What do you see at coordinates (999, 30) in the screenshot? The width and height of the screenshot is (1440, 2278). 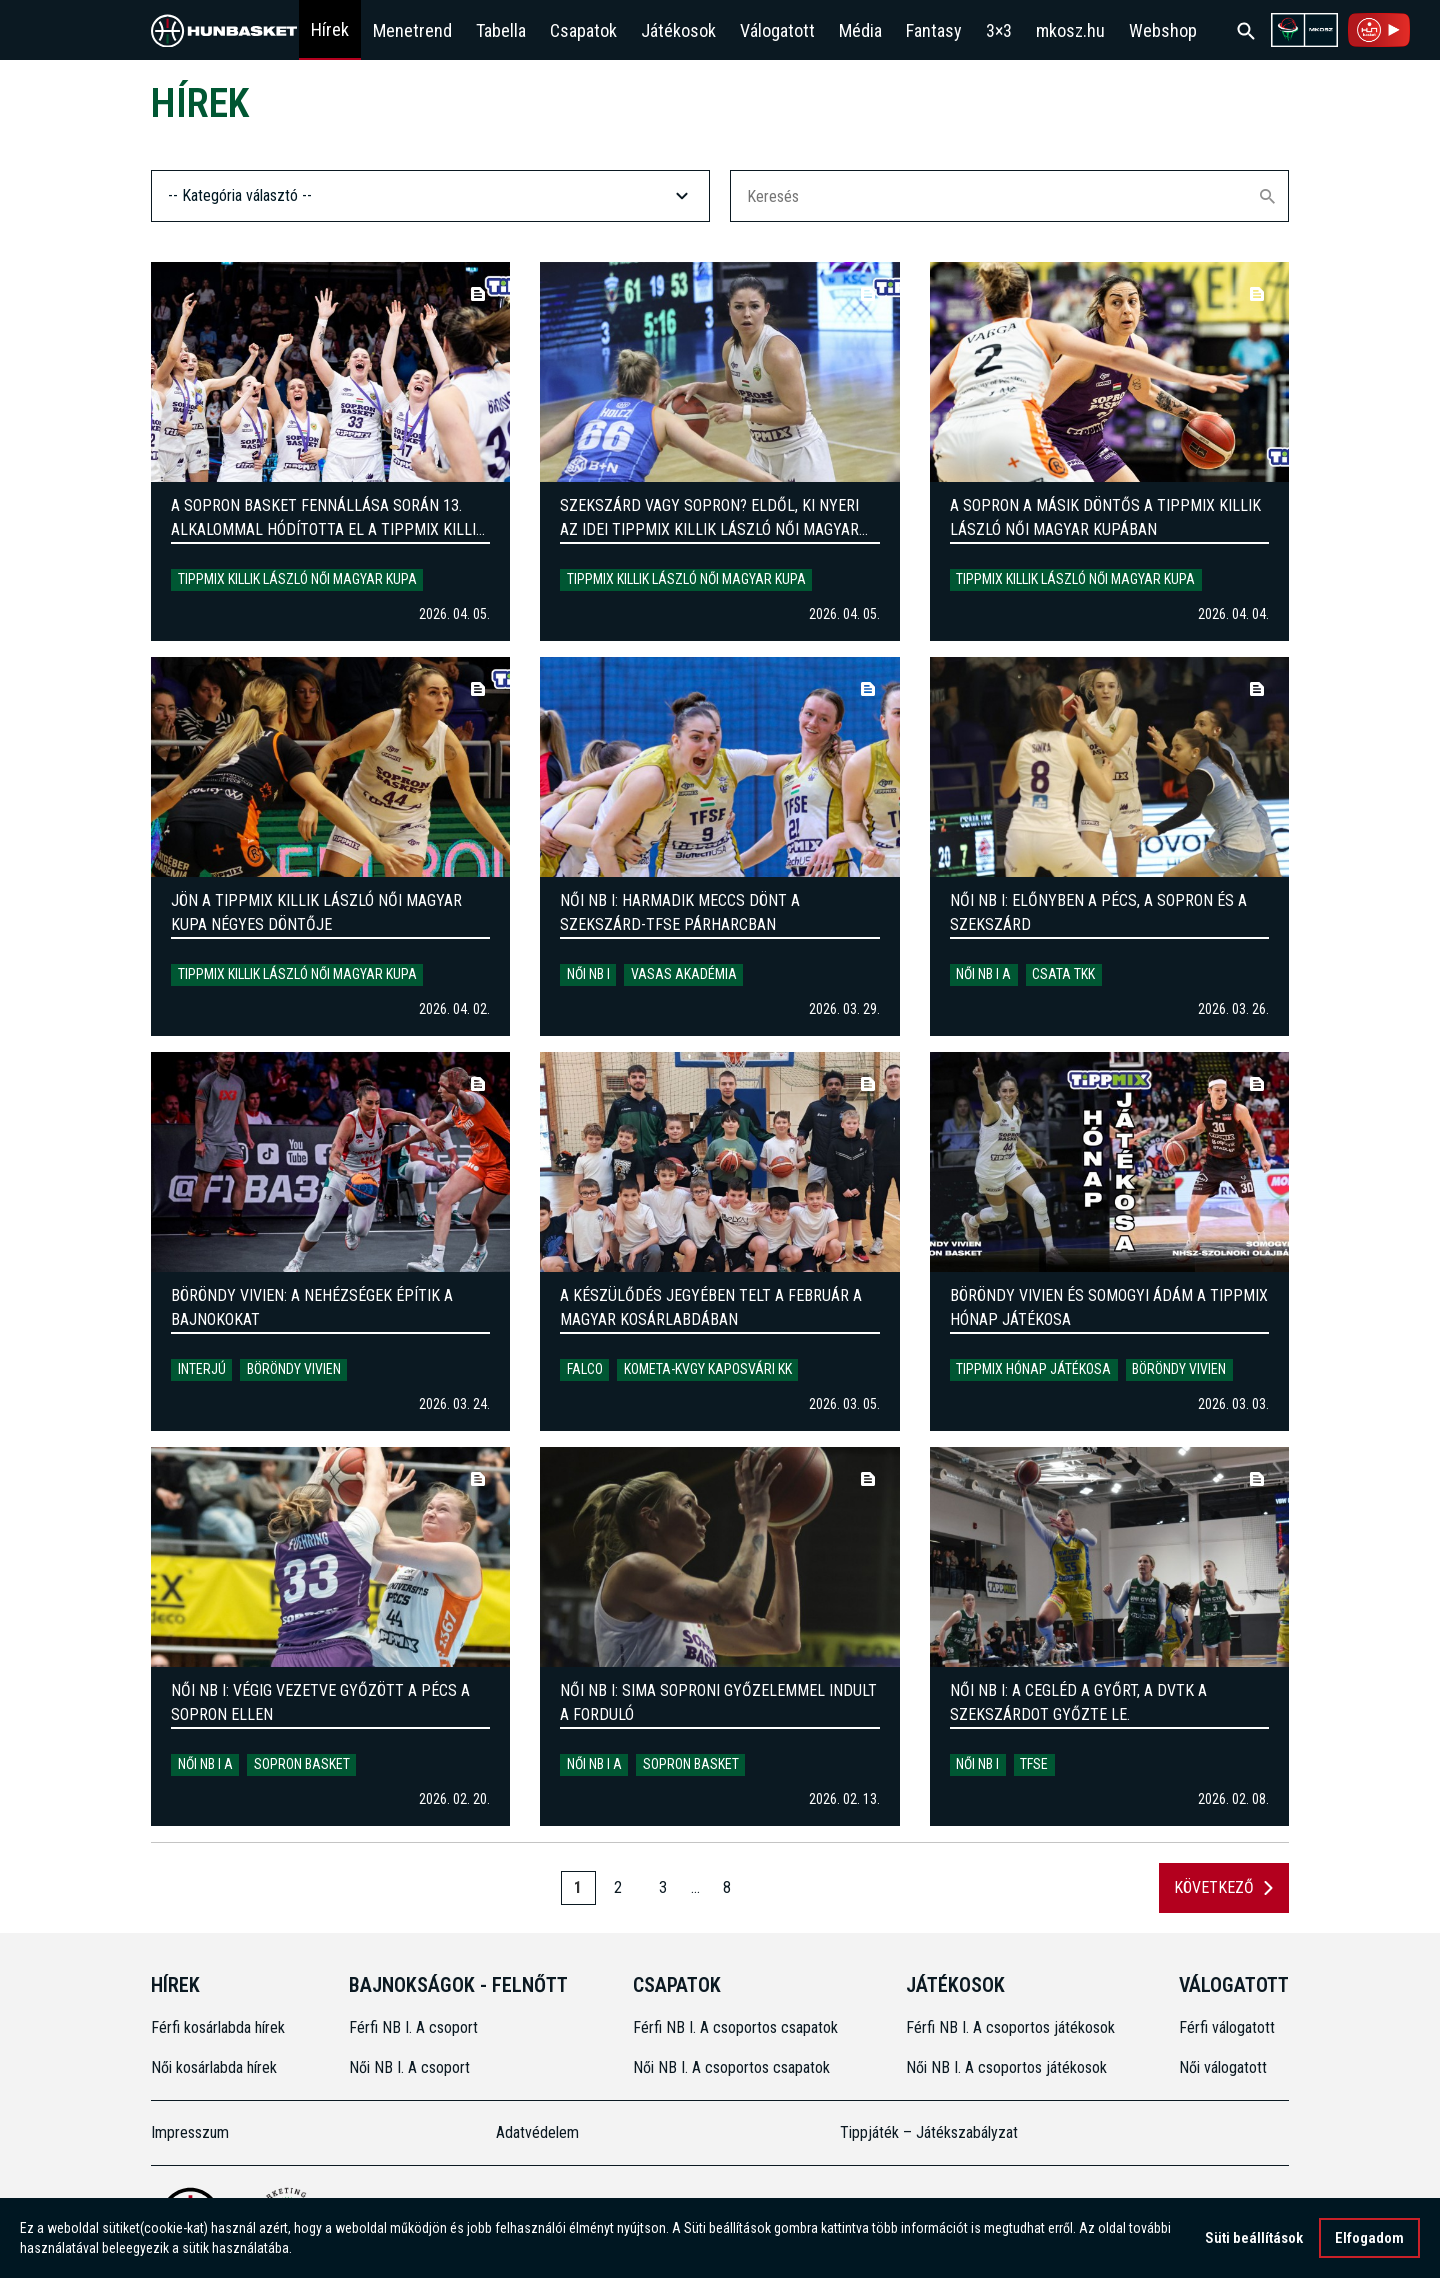 I see `3×3` at bounding box center [999, 30].